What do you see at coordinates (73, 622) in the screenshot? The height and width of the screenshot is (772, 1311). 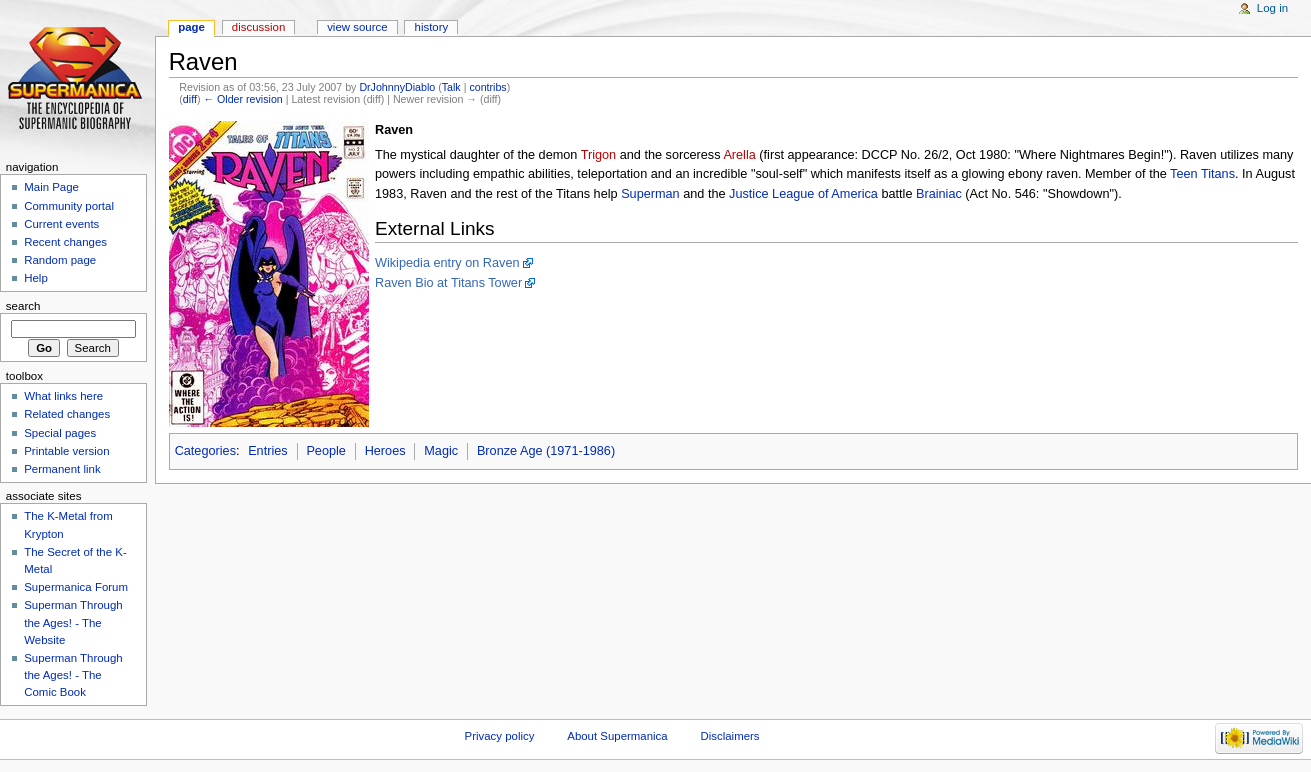 I see `Superman Through the Ages! - The Website` at bounding box center [73, 622].